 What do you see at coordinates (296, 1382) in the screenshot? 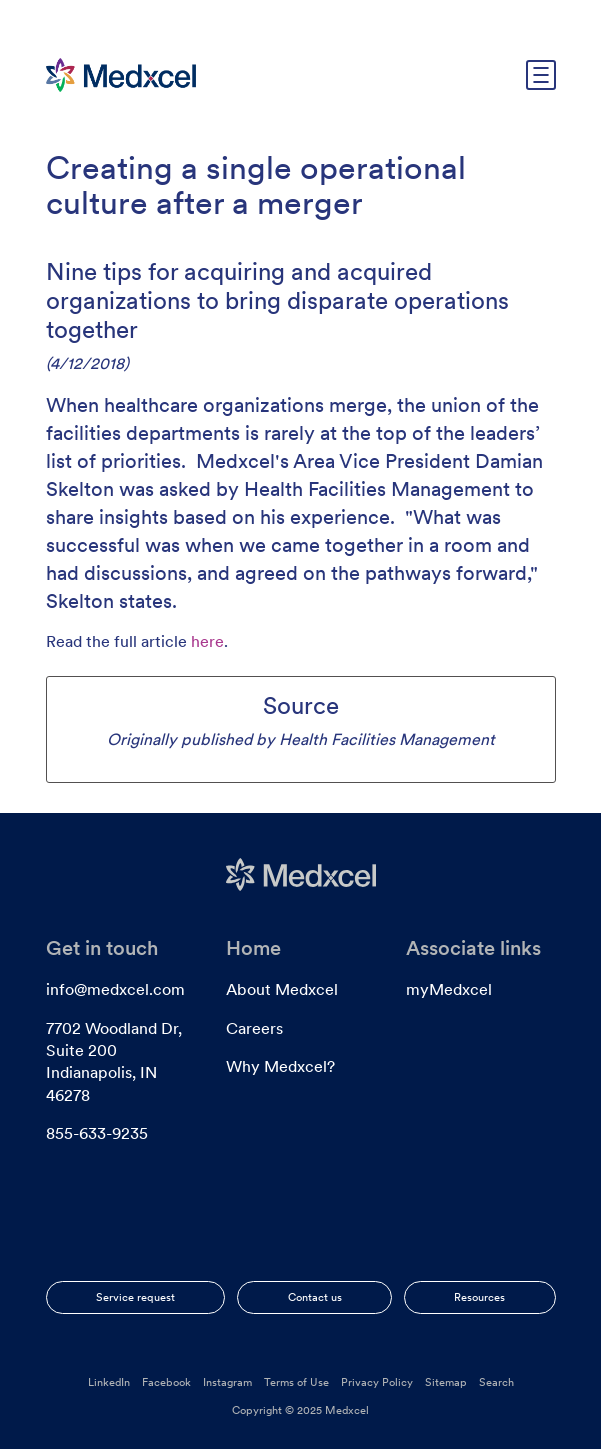
I see `Terms of Use` at bounding box center [296, 1382].